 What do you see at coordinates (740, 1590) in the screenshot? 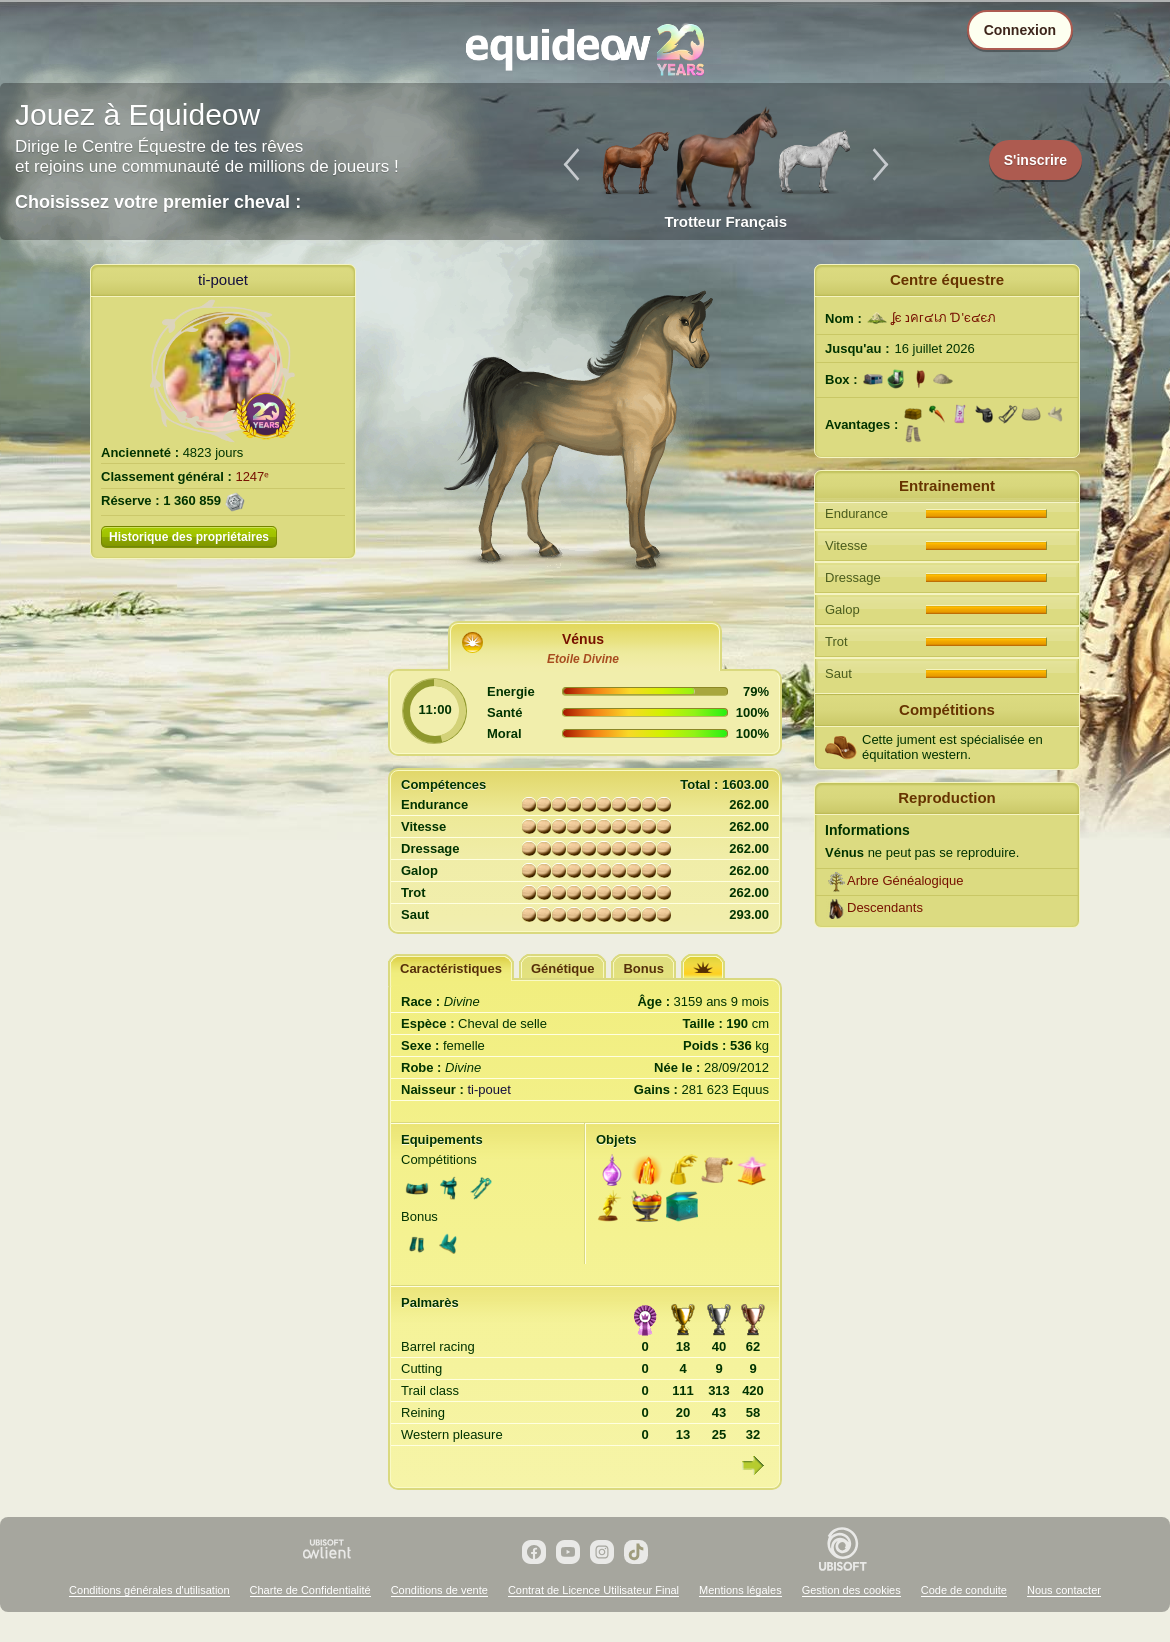
I see `Mentions légales` at bounding box center [740, 1590].